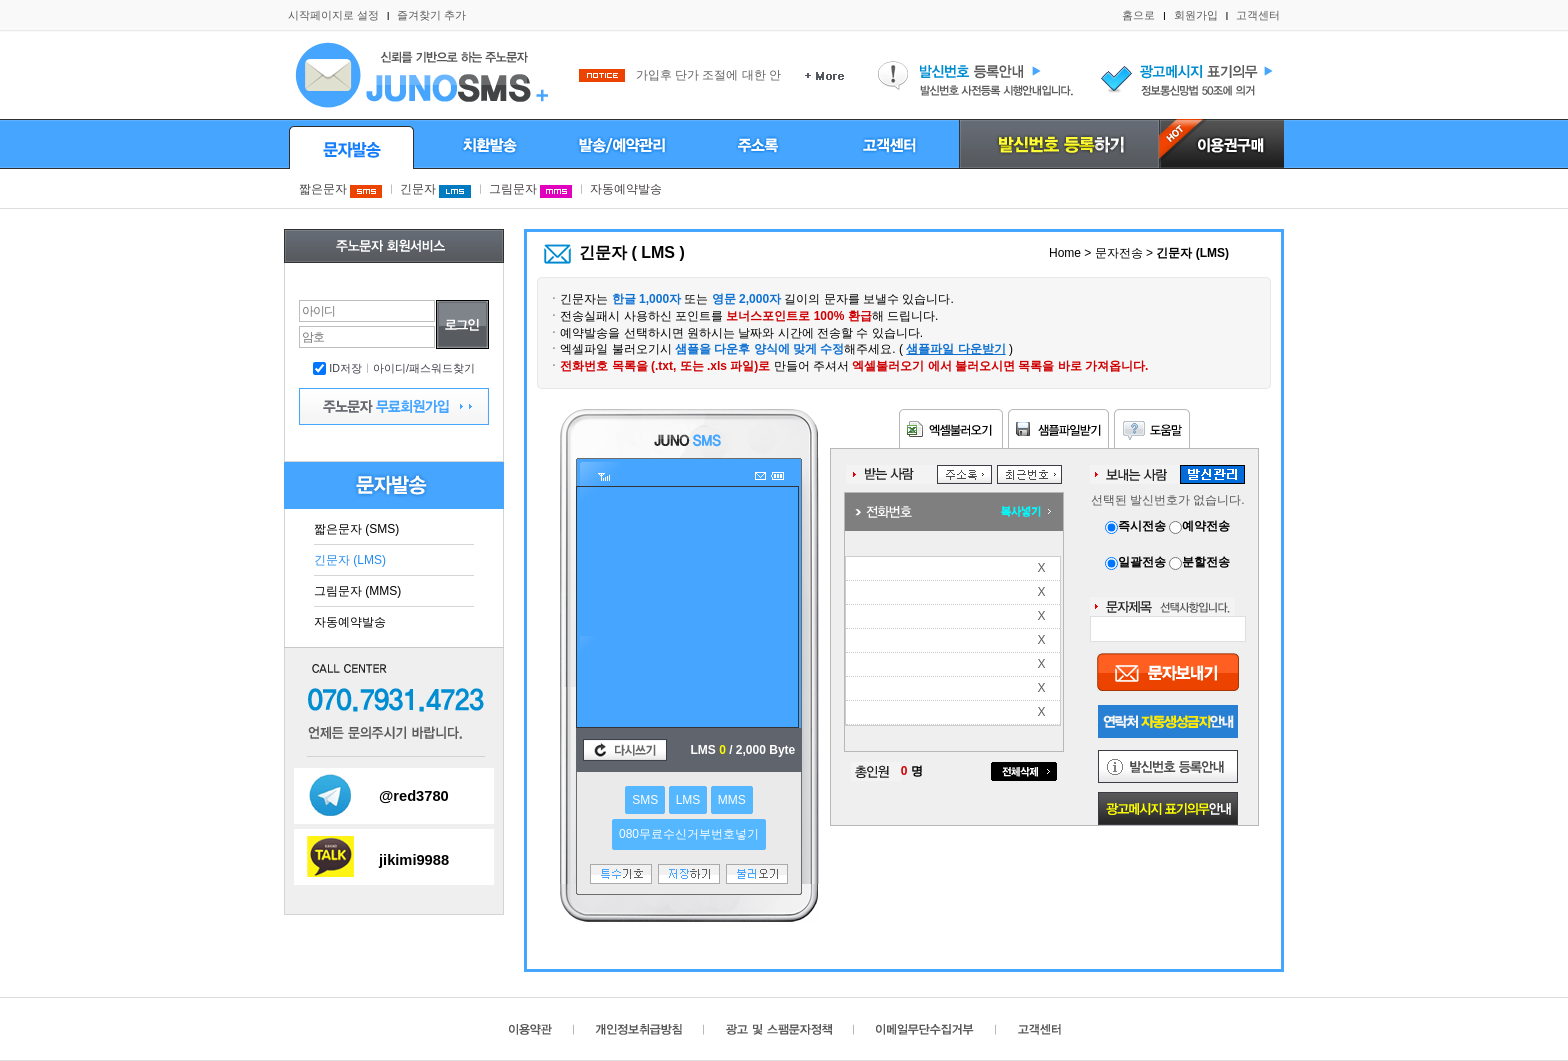 The width and height of the screenshot is (1568, 1061). Describe the element at coordinates (1199, 526) in the screenshot. I see `예약전송` at that location.